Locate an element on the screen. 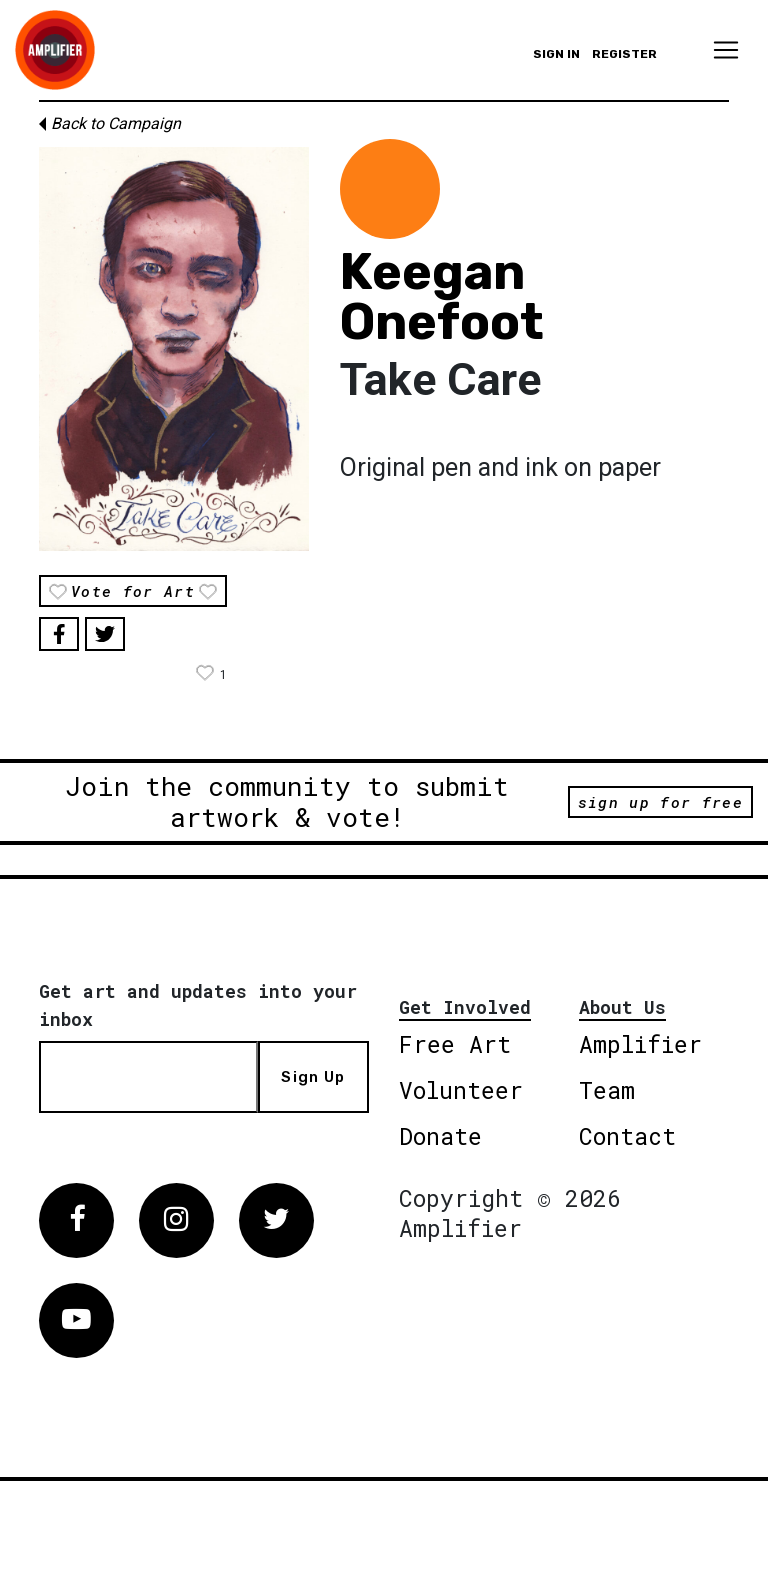  Team is located at coordinates (607, 1090).